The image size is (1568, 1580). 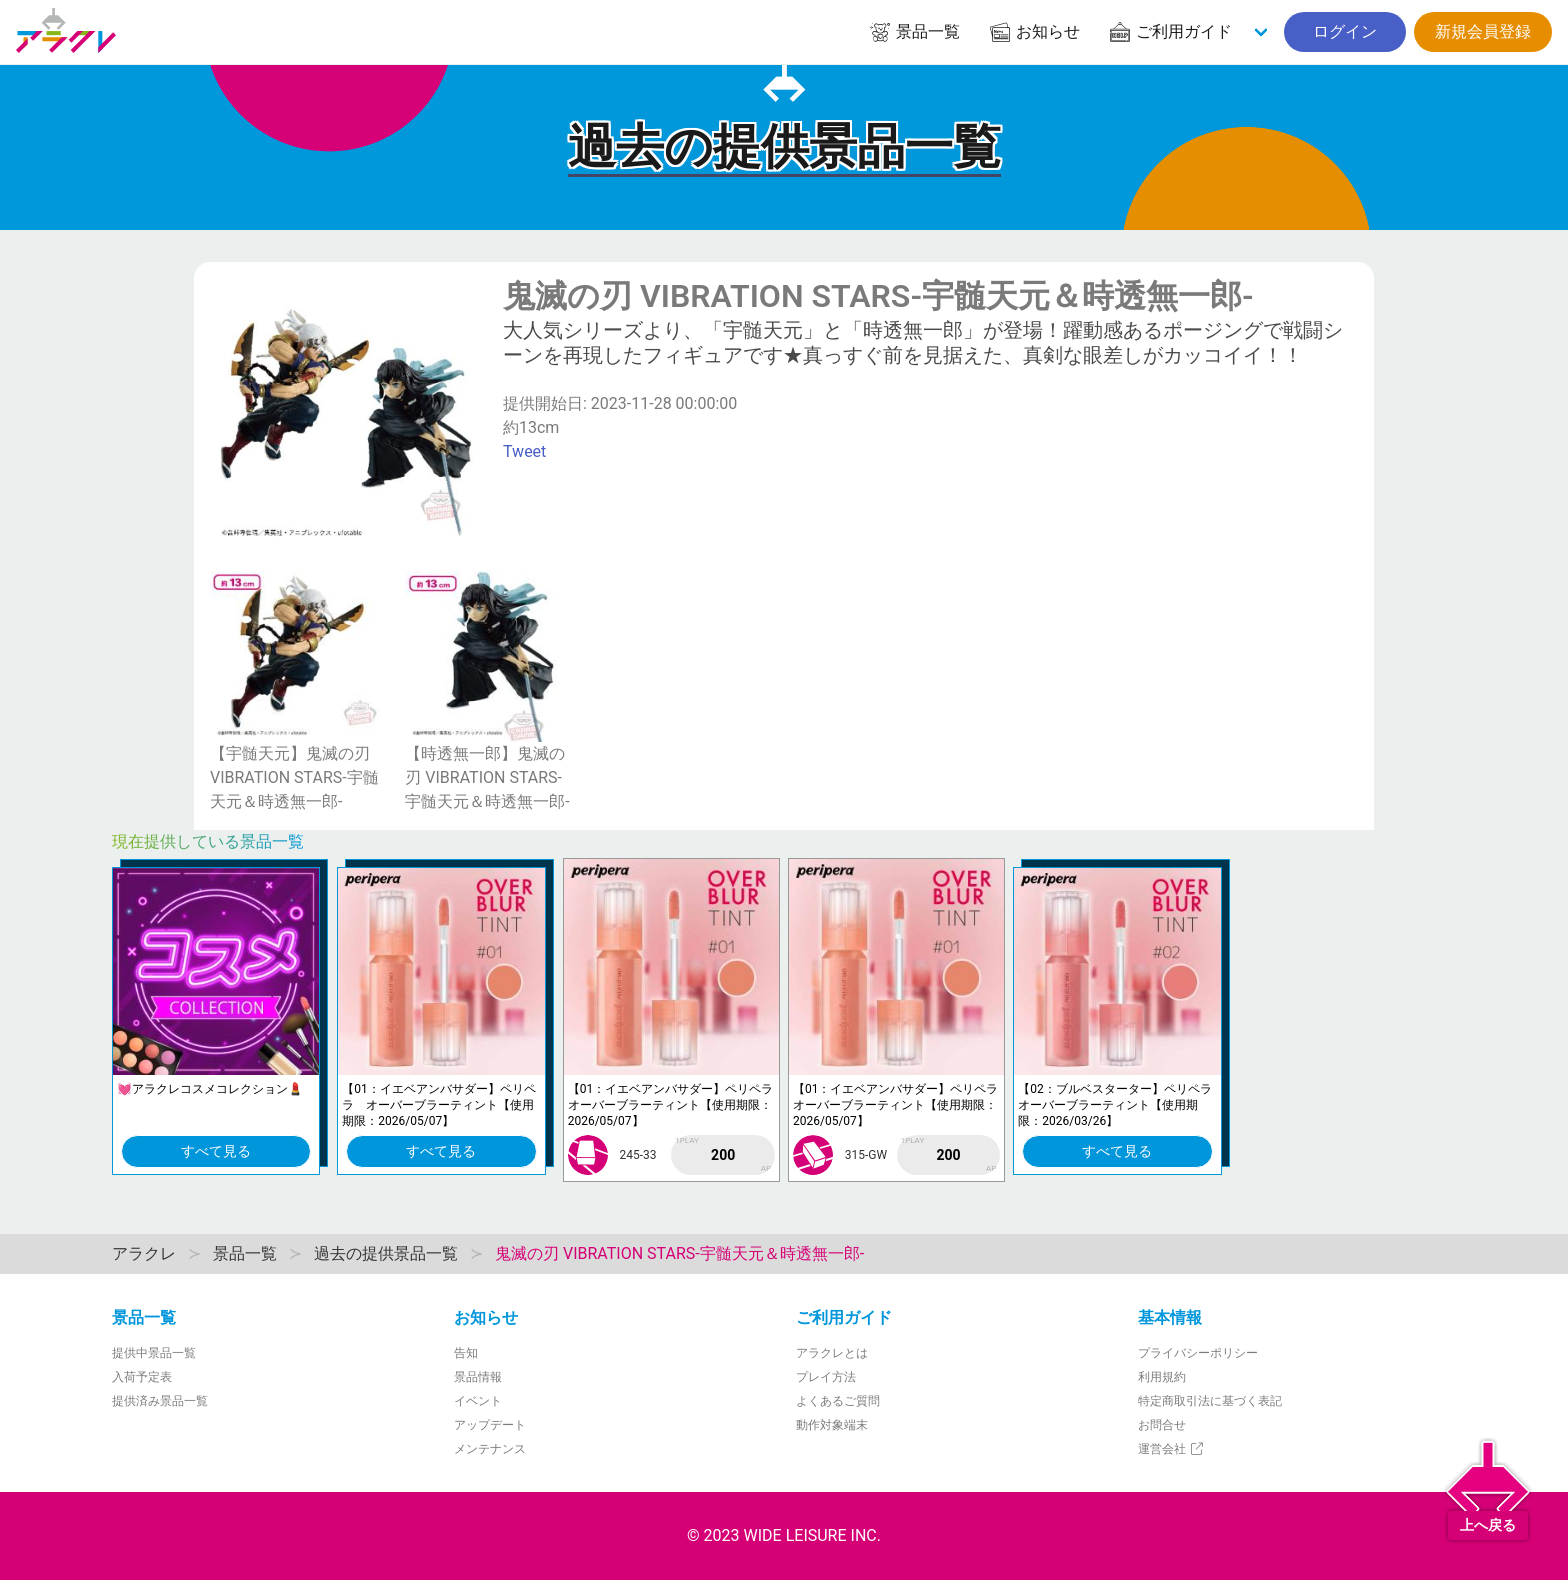 I want to click on 新規会員登録, so click(x=1483, y=31).